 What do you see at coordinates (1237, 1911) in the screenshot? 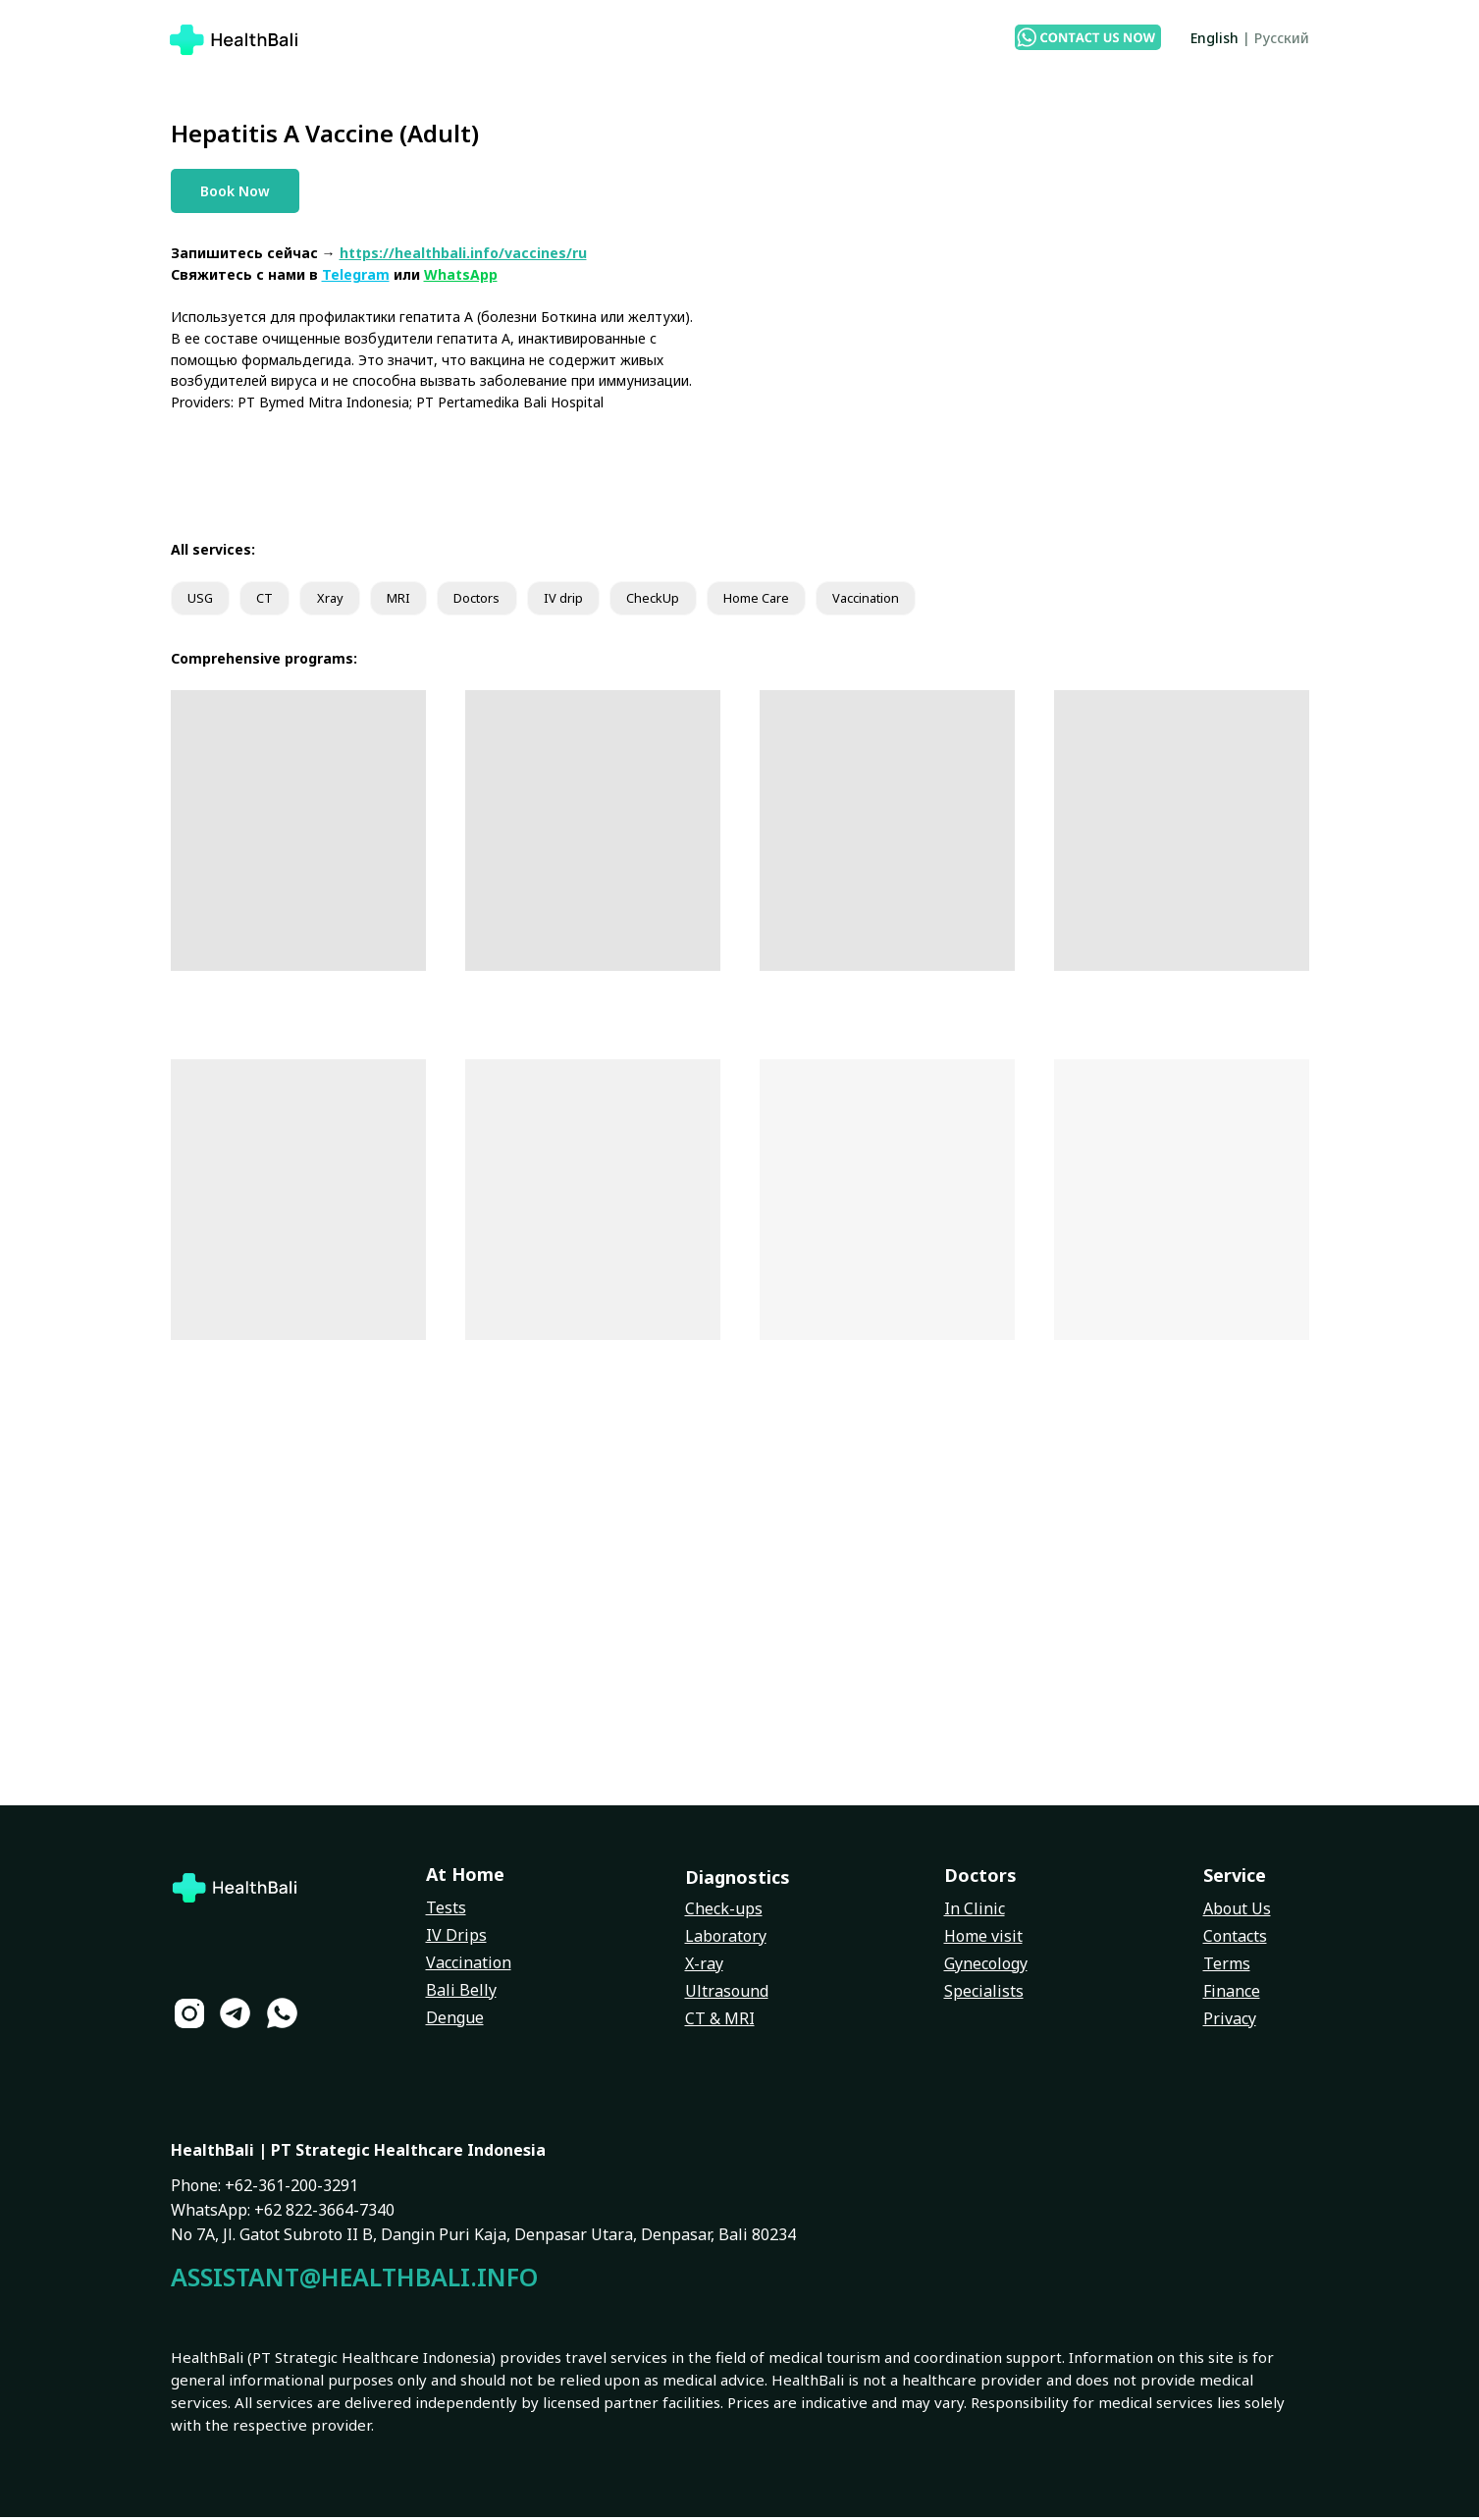
I see `About Us` at bounding box center [1237, 1911].